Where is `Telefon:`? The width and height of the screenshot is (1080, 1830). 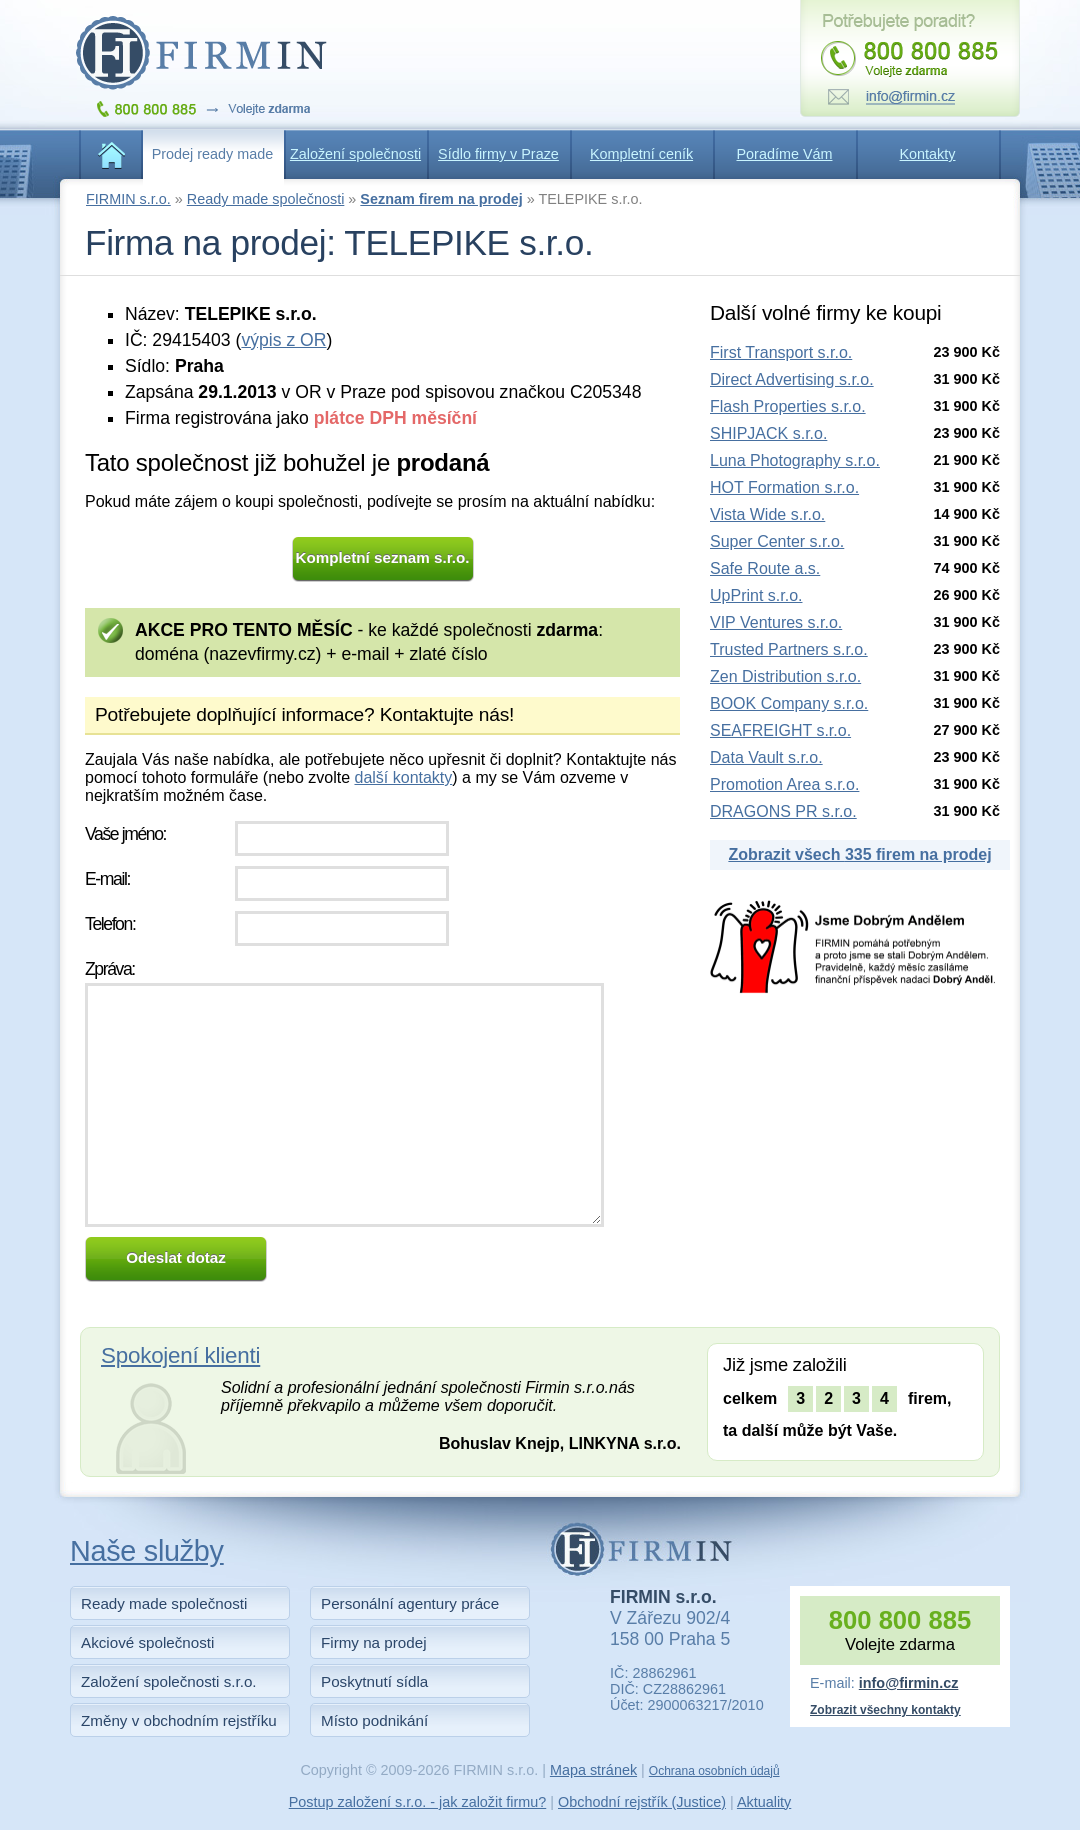
Telefon: is located at coordinates (110, 924).